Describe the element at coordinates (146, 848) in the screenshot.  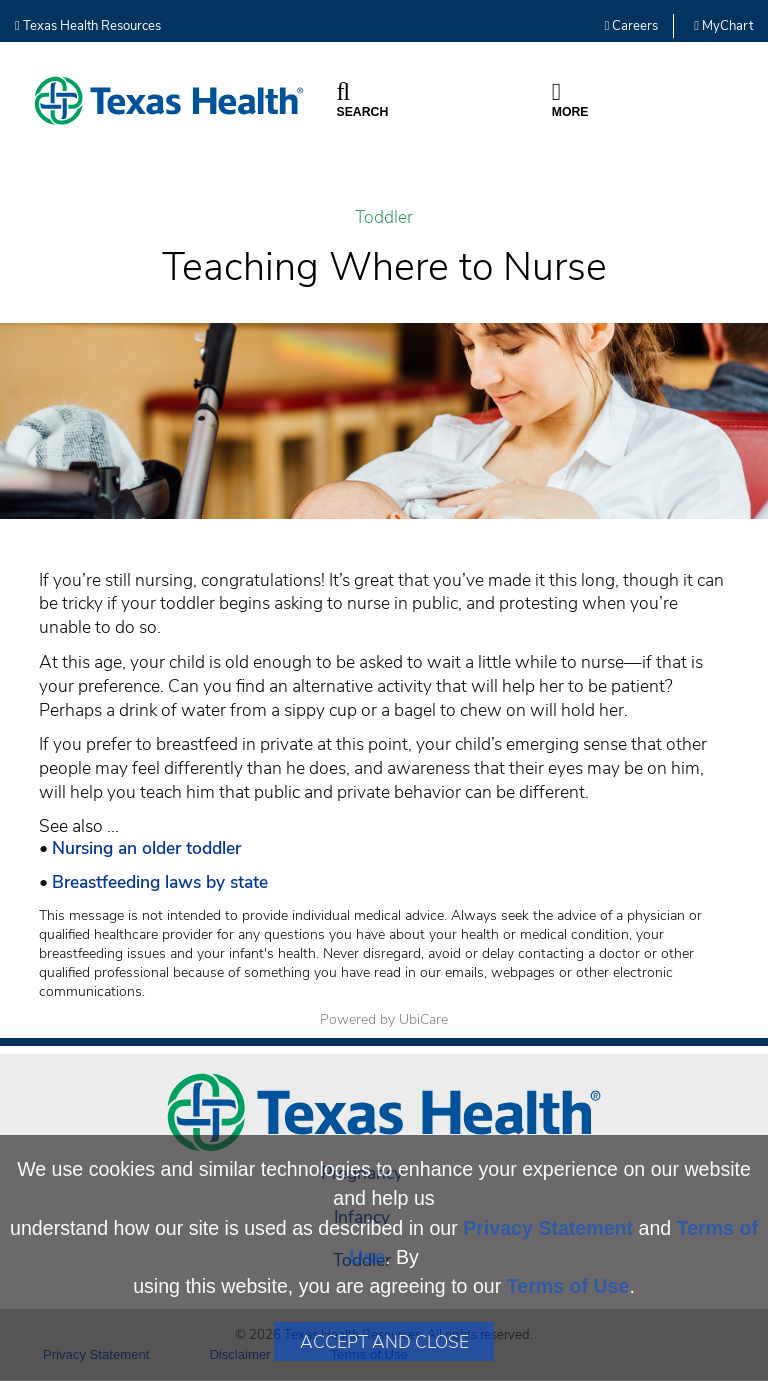
I see `Nursing an older toddler` at that location.